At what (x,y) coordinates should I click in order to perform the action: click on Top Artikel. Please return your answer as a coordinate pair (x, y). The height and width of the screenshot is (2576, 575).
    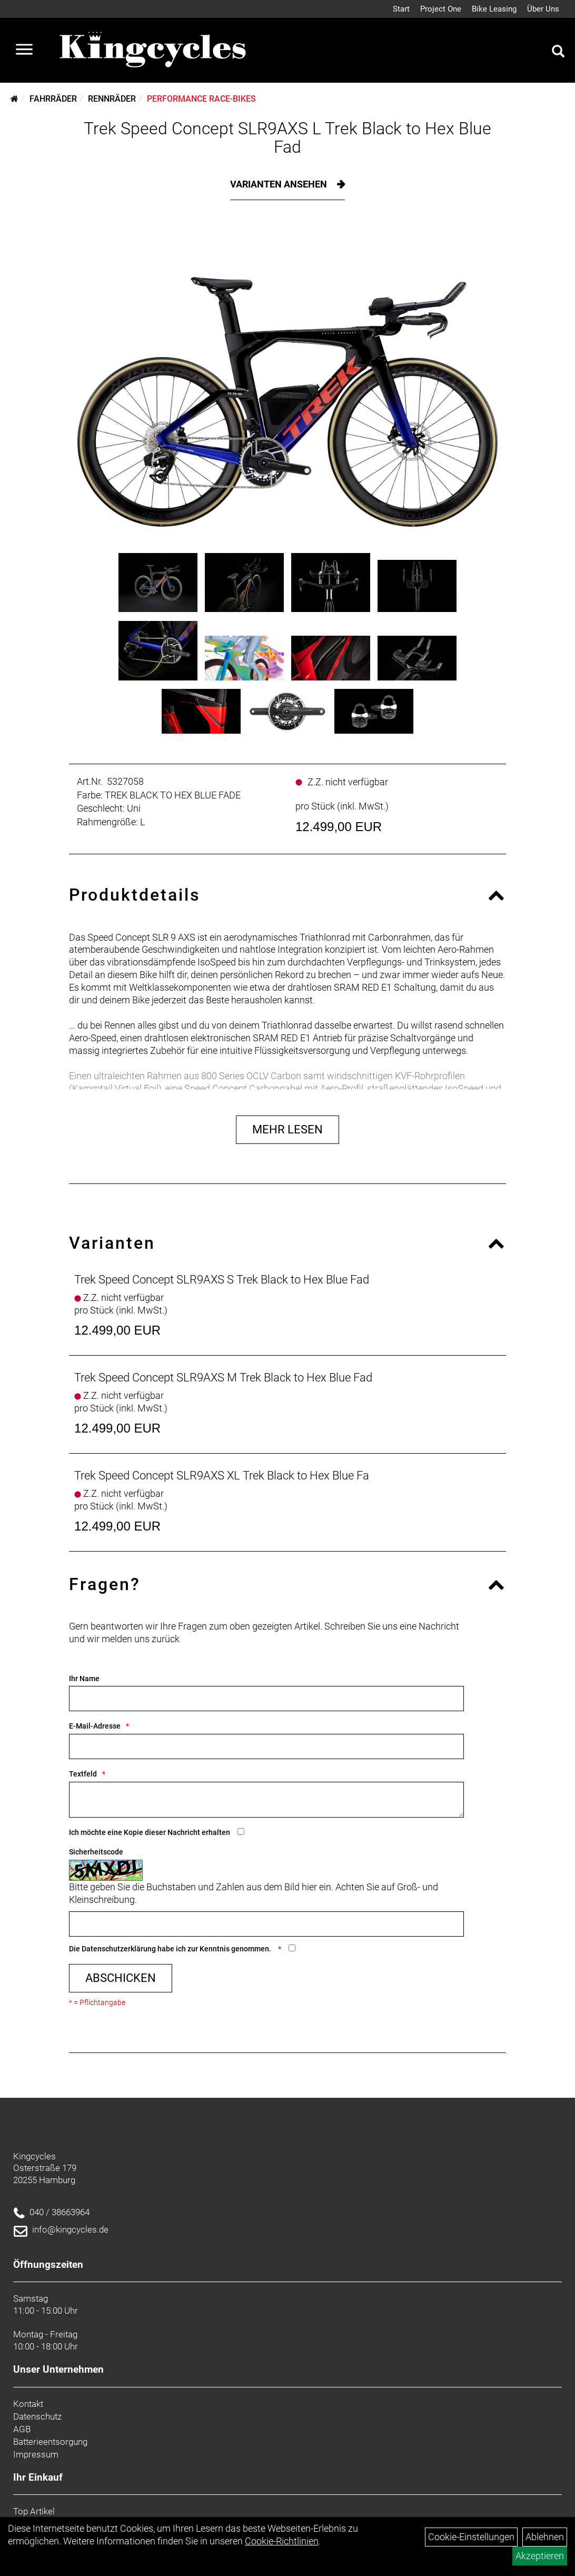
    Looking at the image, I should click on (34, 2511).